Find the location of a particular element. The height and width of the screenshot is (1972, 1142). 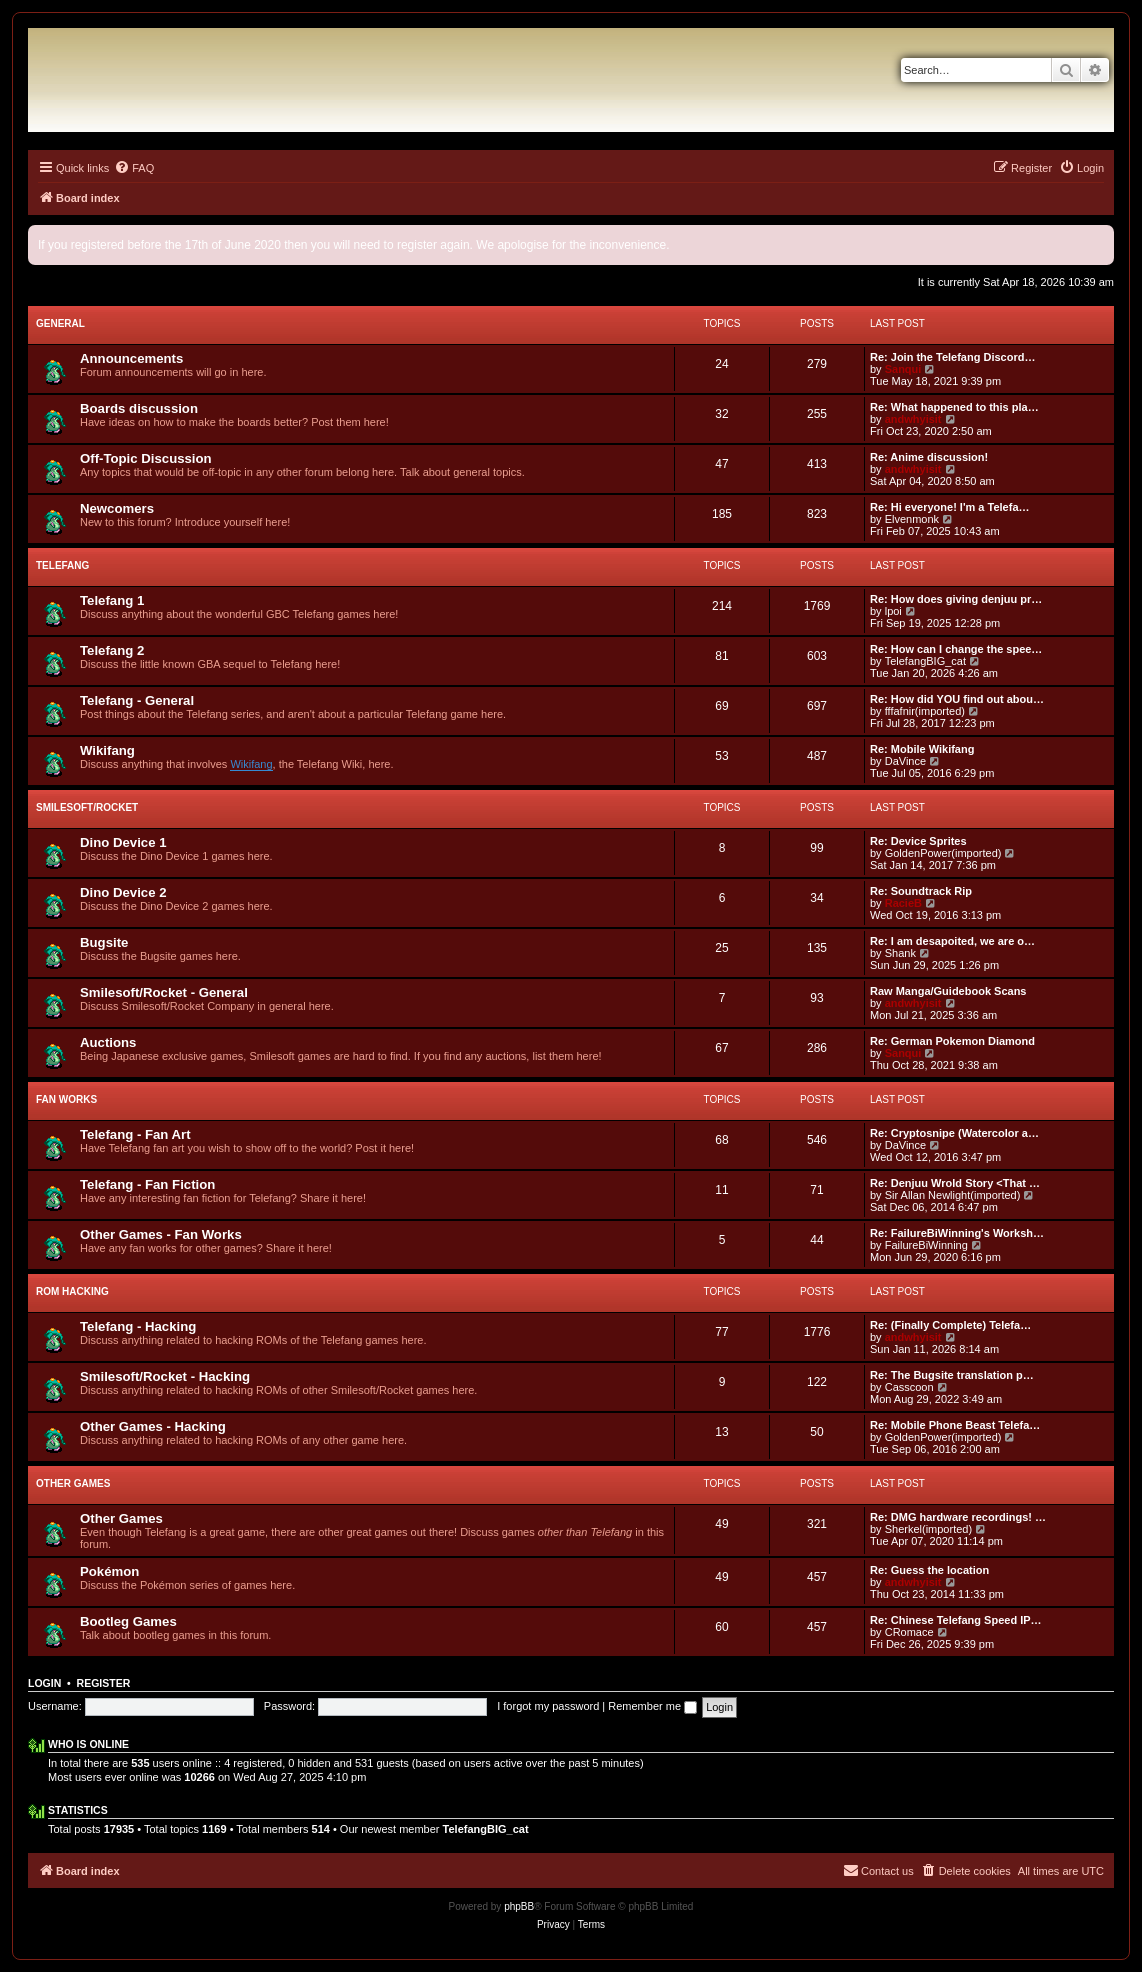

Boards discussion is located at coordinates (139, 408).